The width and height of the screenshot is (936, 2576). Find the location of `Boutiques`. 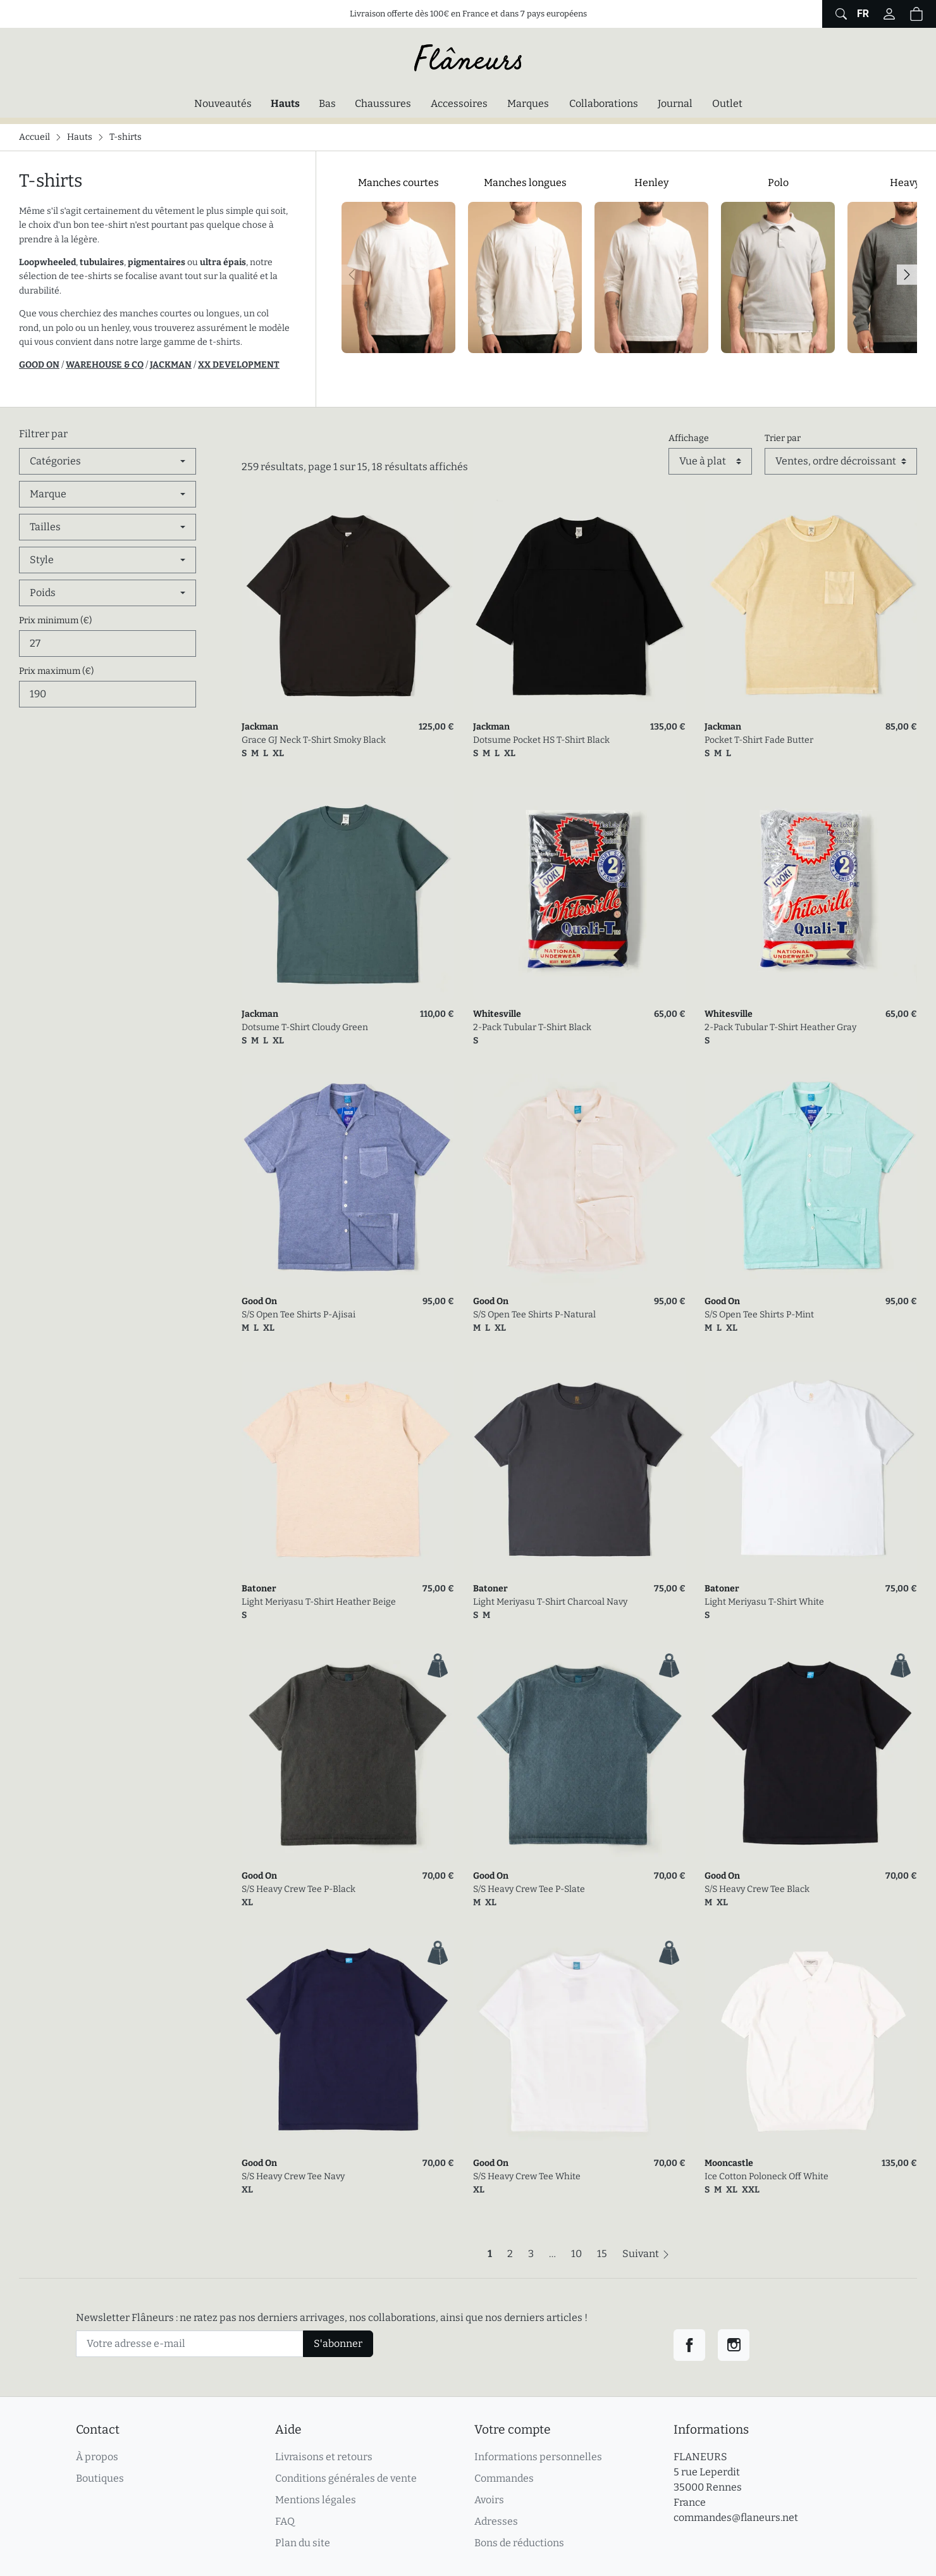

Boutiques is located at coordinates (100, 2478).